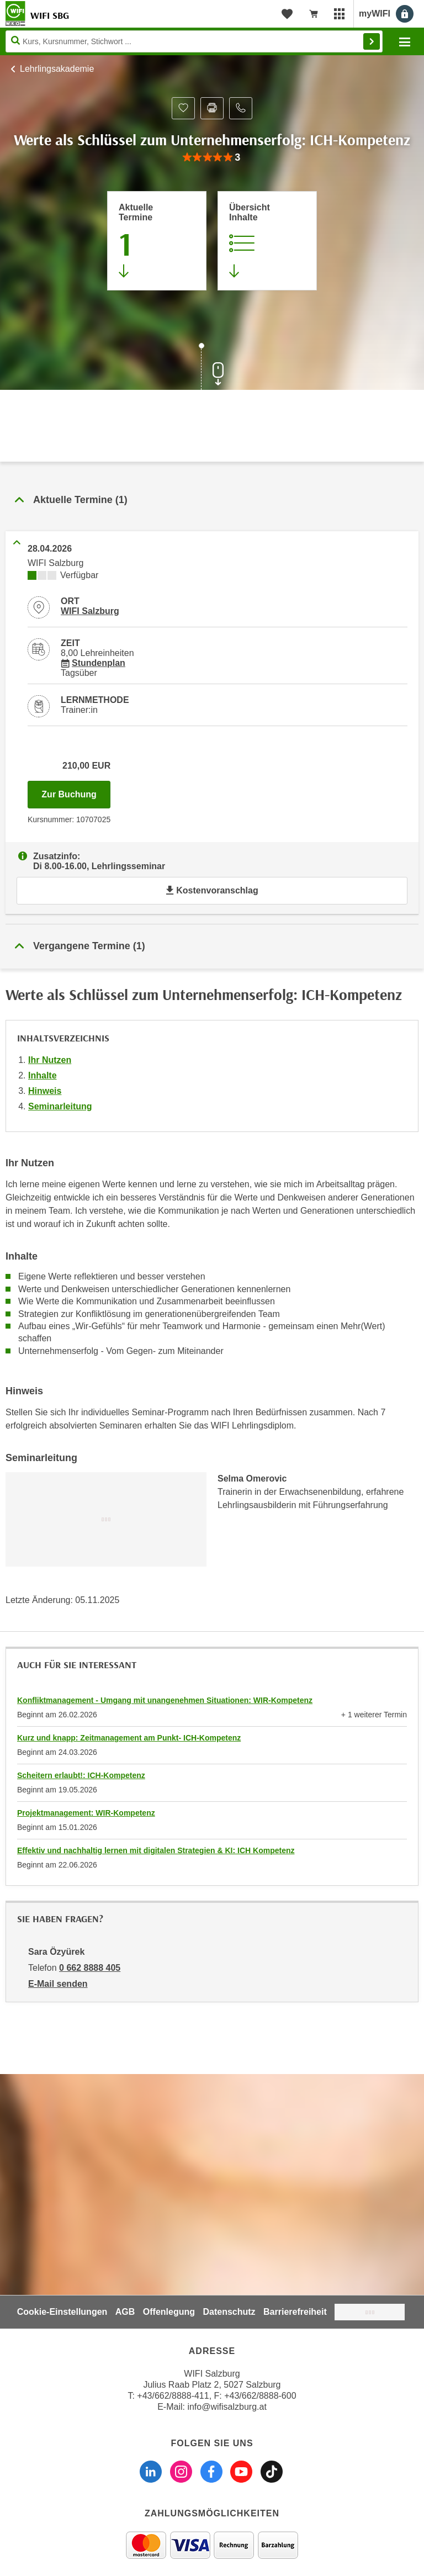 The height and width of the screenshot is (2576, 424). I want to click on Scheitern erlaubt!: ICH-Kompetenz, so click(81, 1775).